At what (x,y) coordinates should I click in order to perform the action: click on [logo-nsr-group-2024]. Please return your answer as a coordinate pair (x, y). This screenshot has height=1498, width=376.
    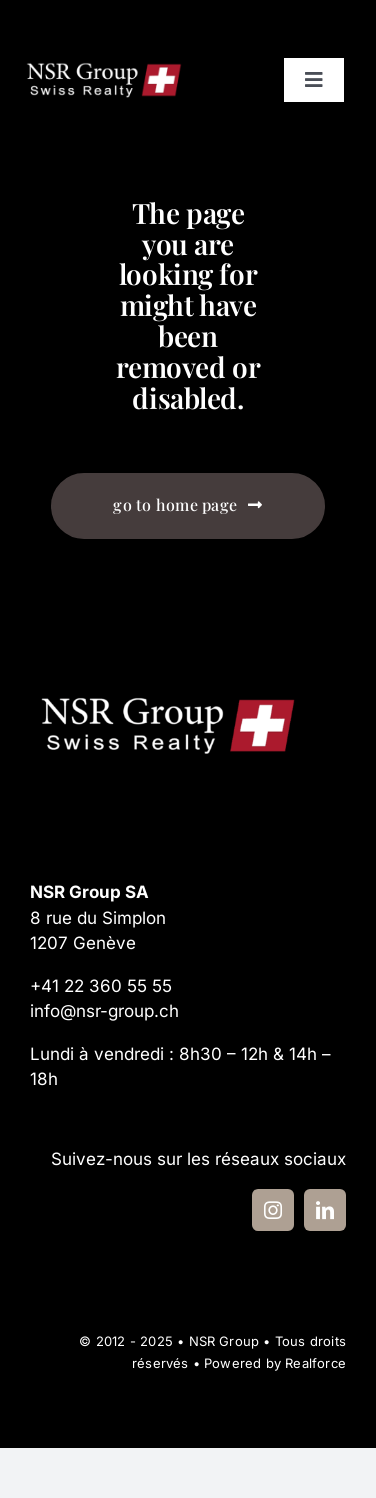
    Looking at the image, I should click on (104, 65).